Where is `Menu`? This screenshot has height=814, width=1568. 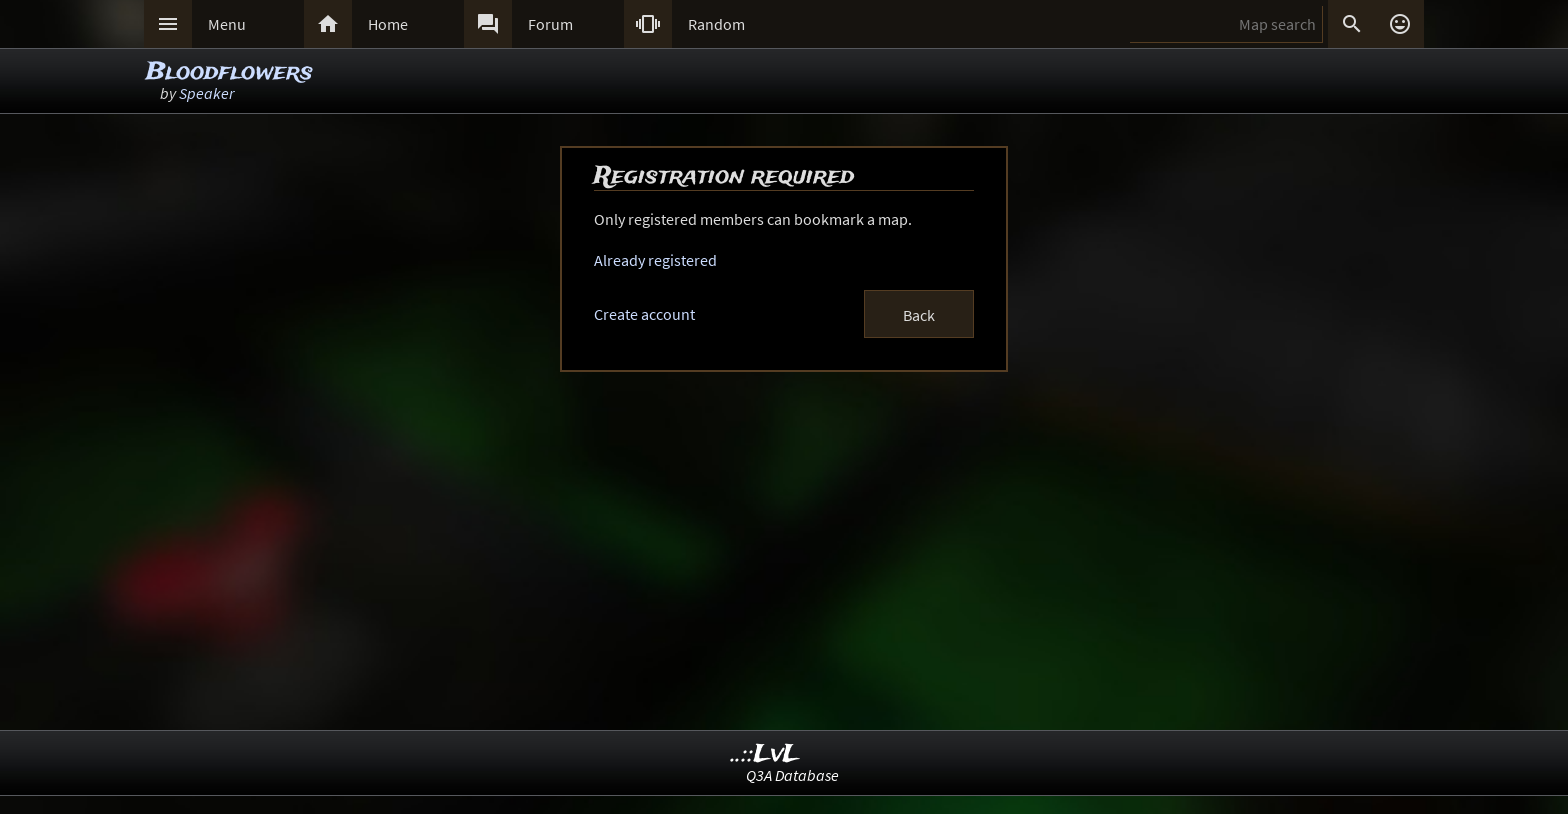 Menu is located at coordinates (227, 24).